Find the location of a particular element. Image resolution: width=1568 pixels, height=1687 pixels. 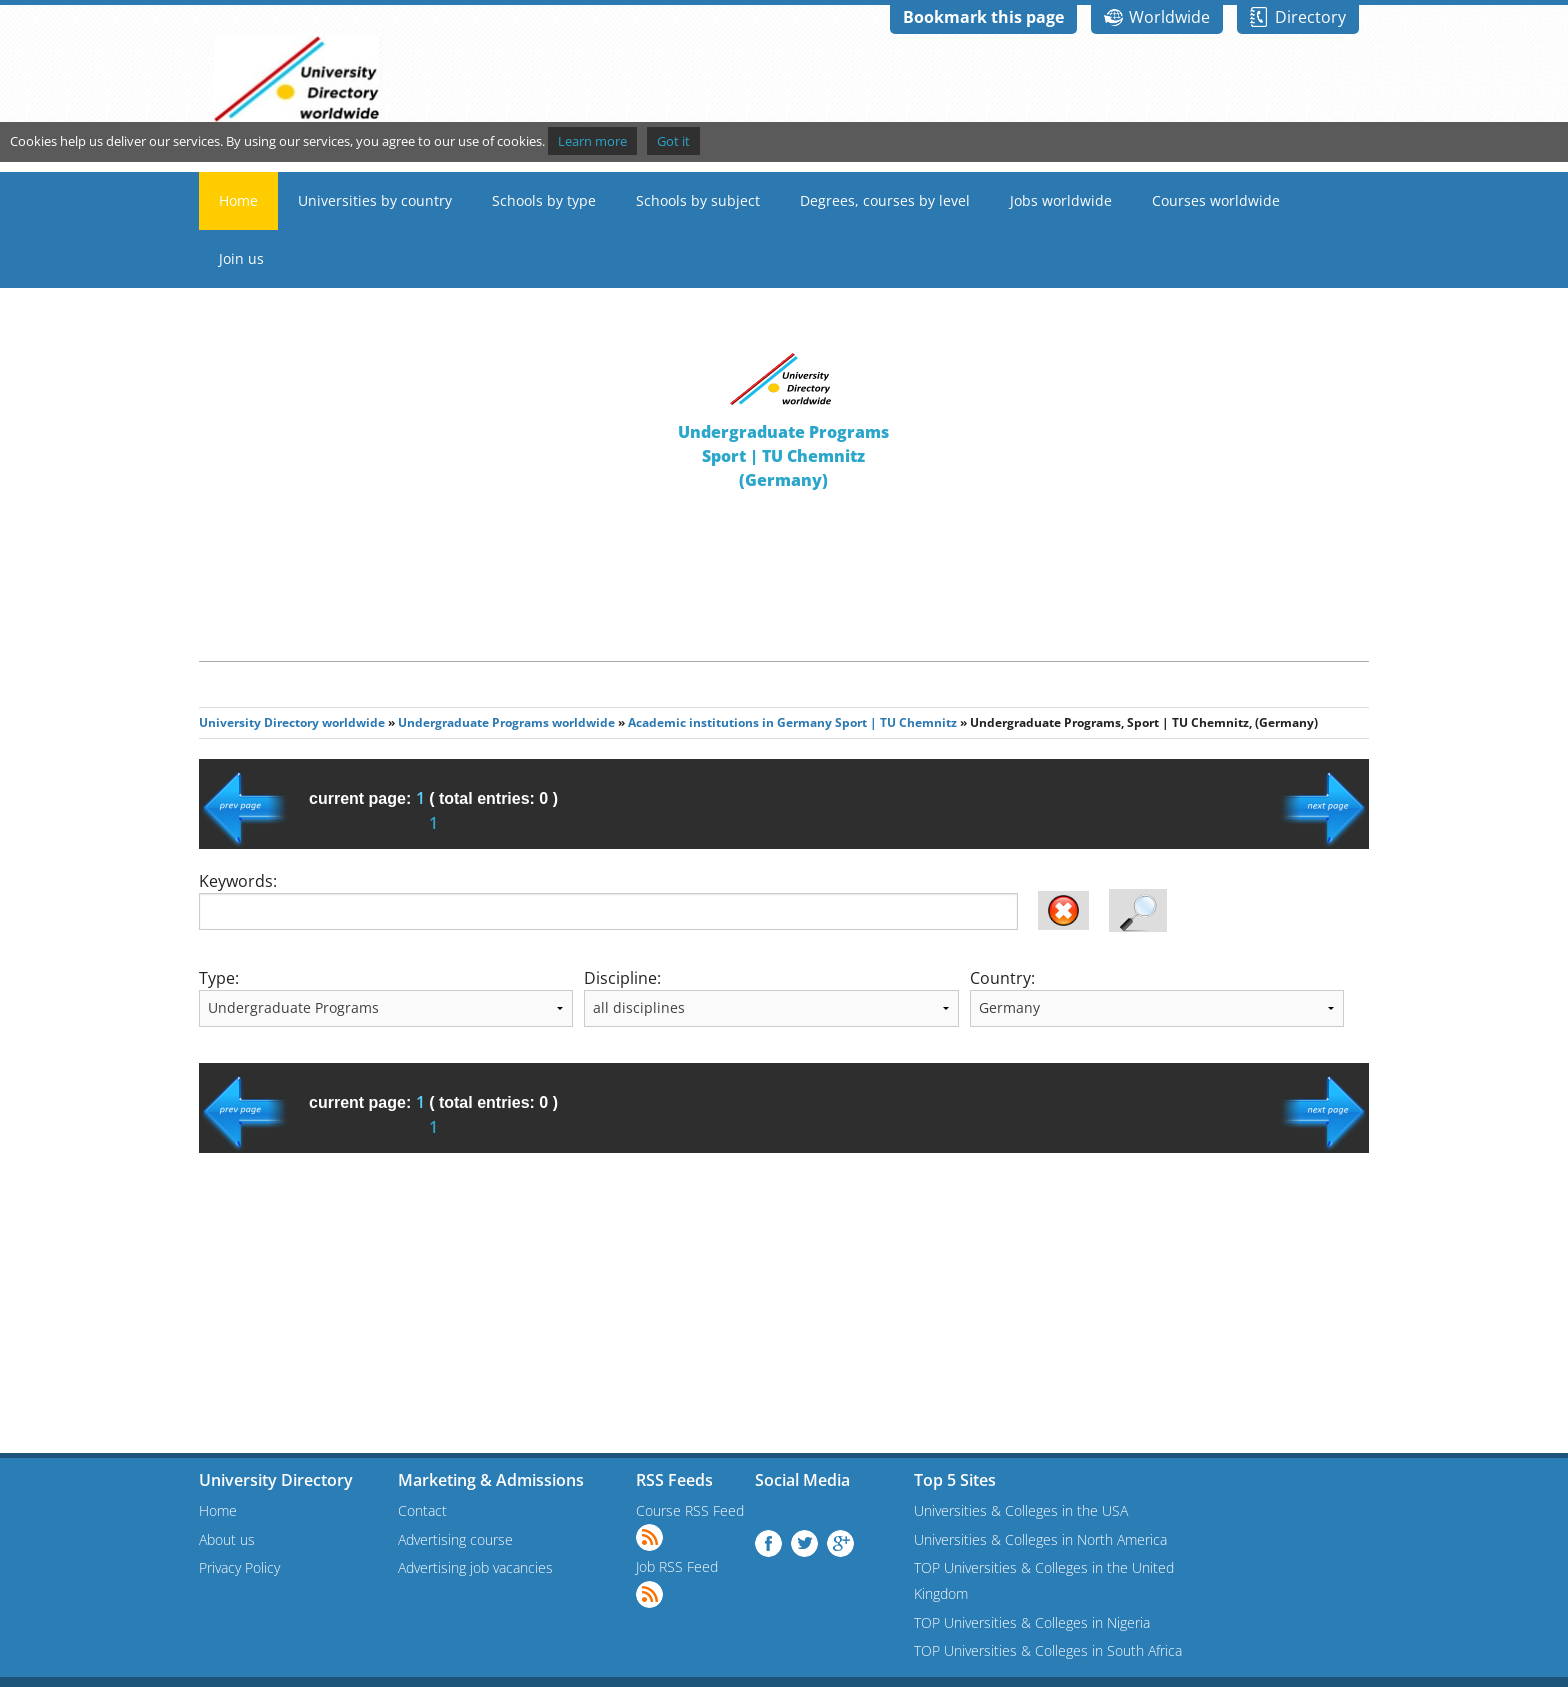

Advertising course is located at coordinates (455, 1539).